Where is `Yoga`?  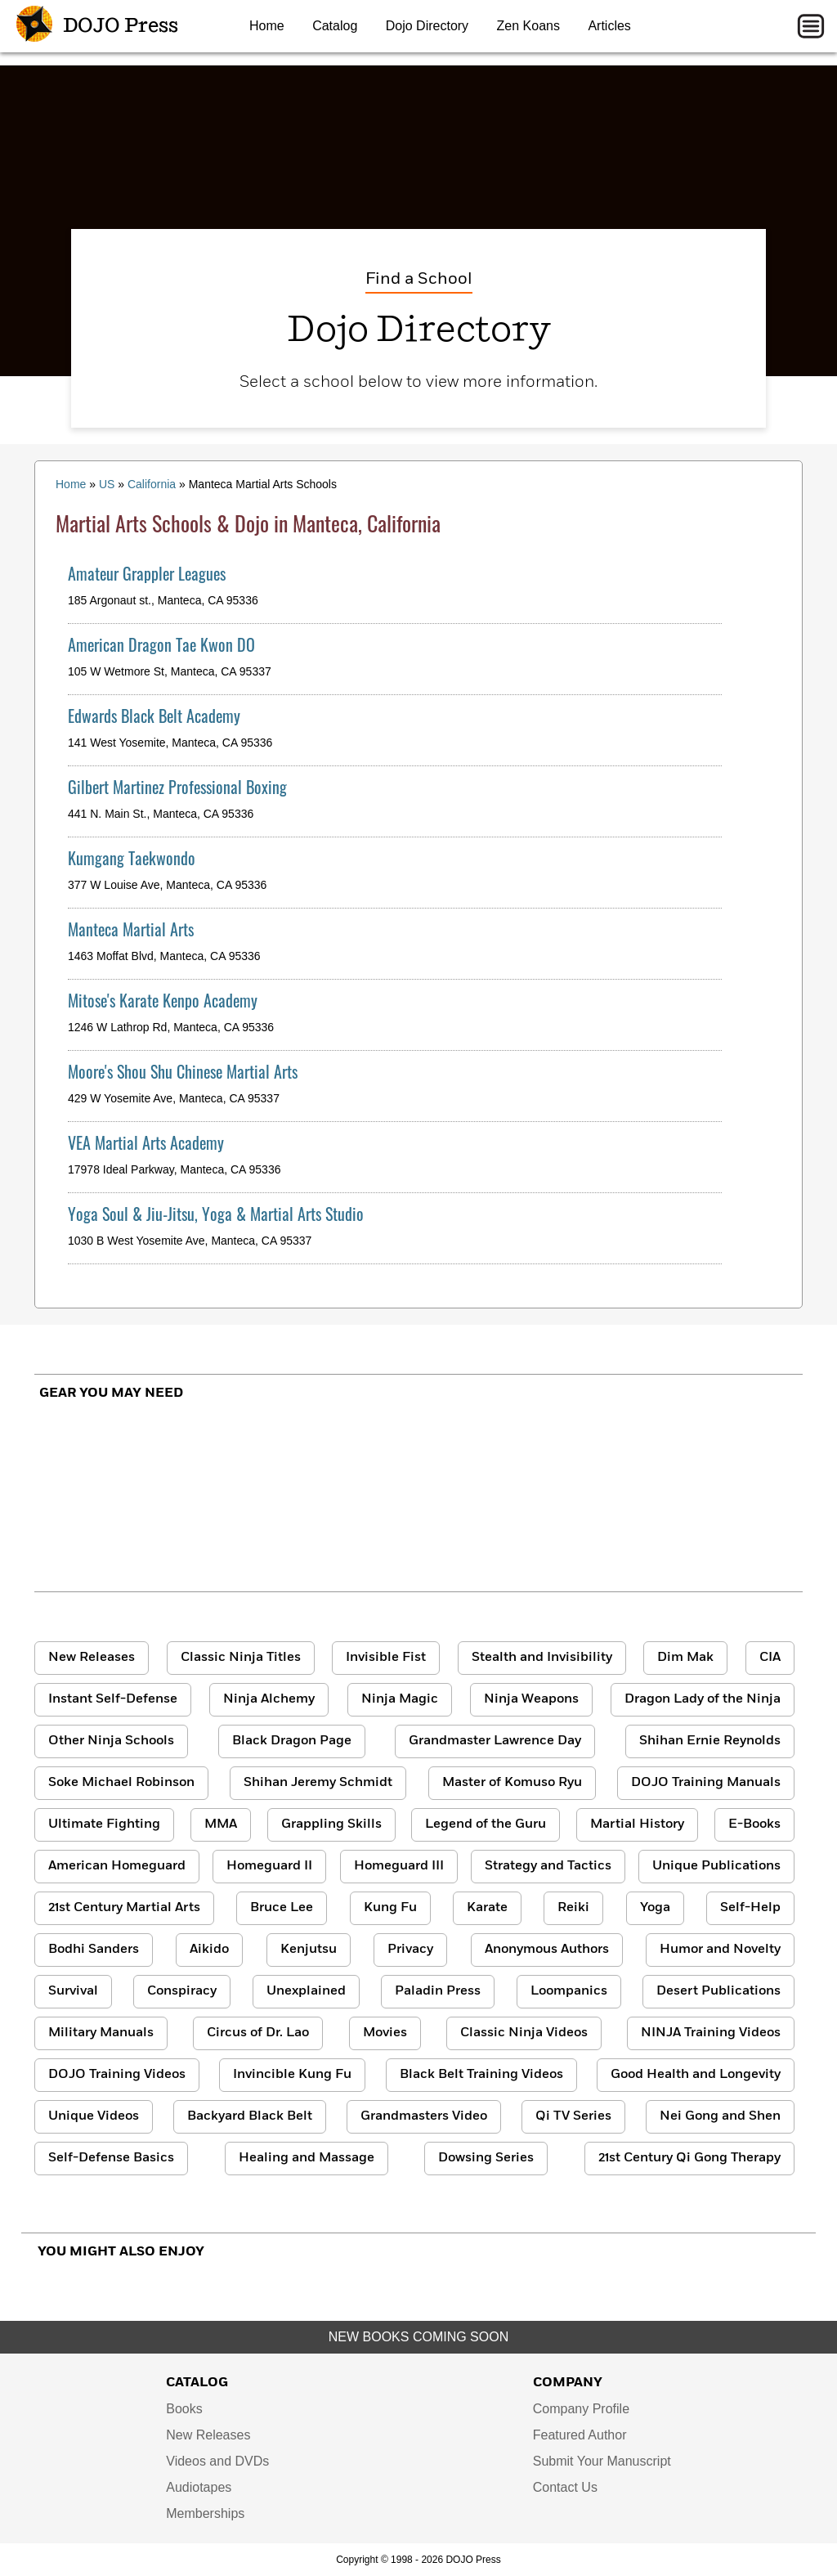
Yoga is located at coordinates (655, 1907).